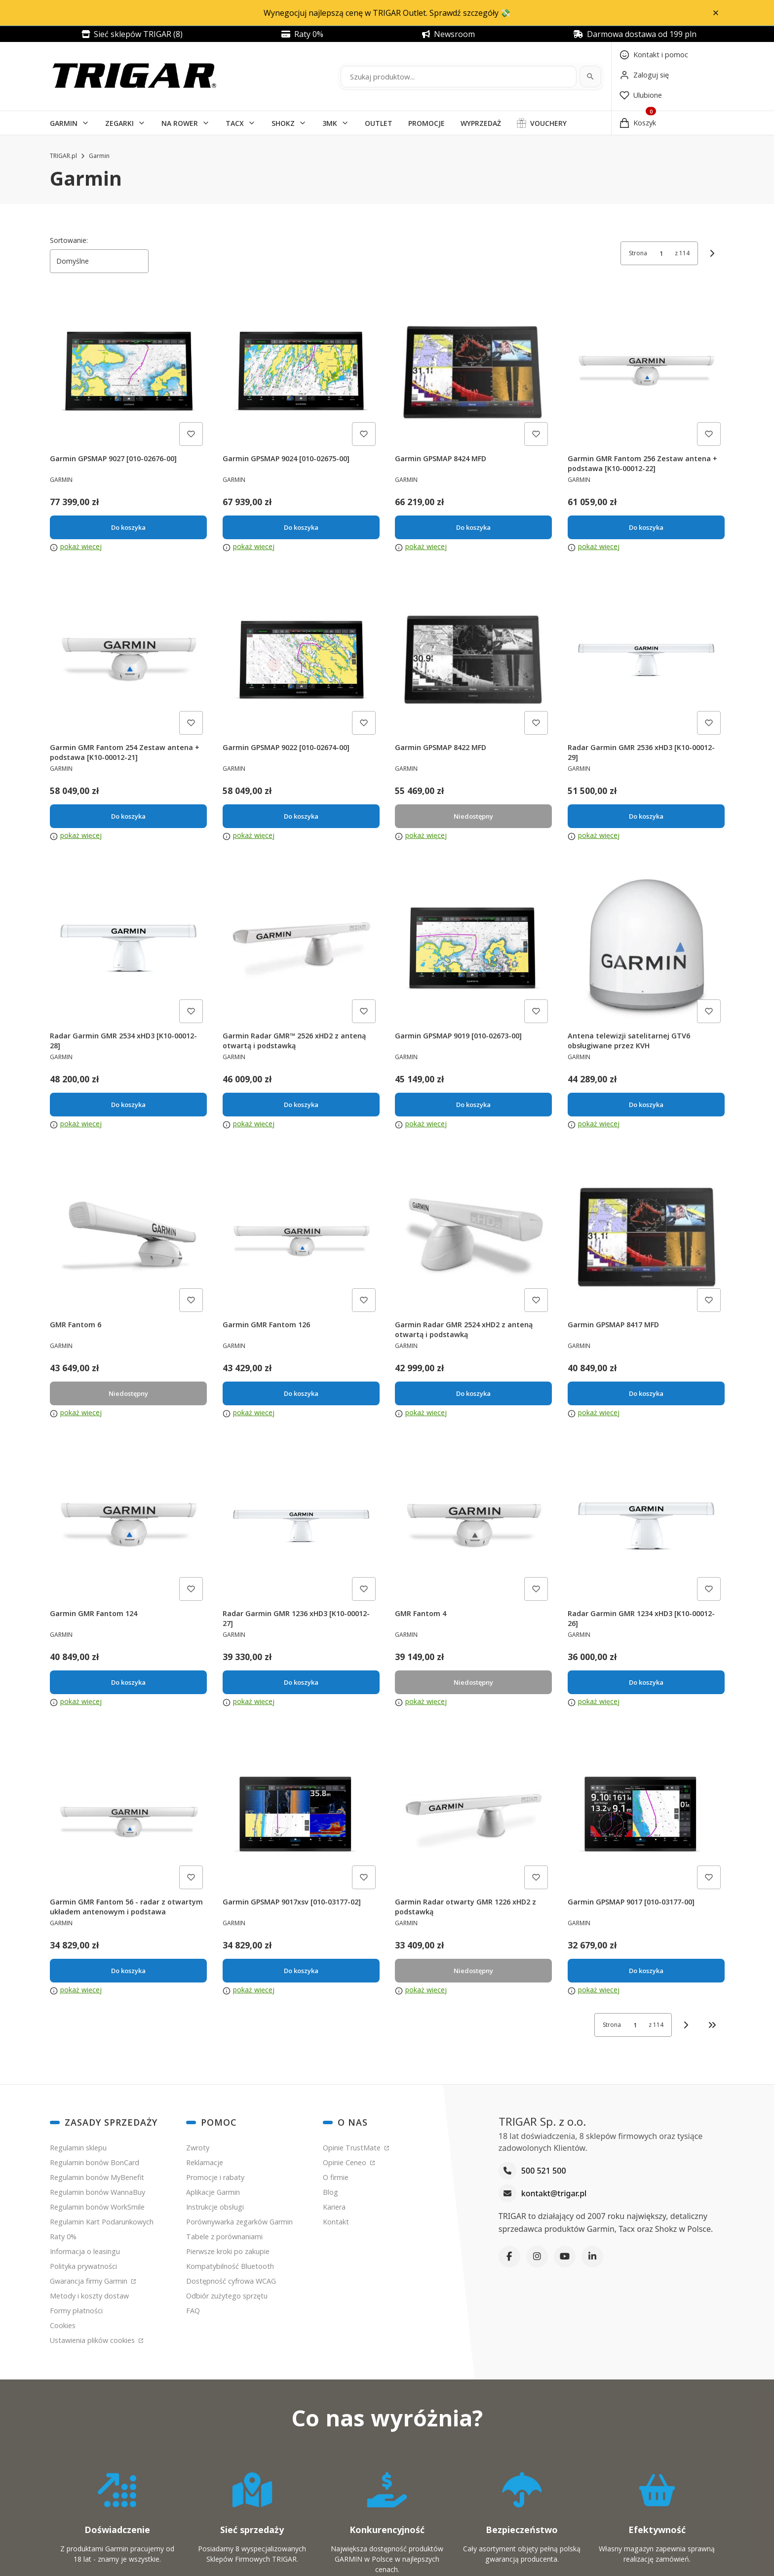  Describe the element at coordinates (590, 76) in the screenshot. I see `[Szukaj]` at that location.